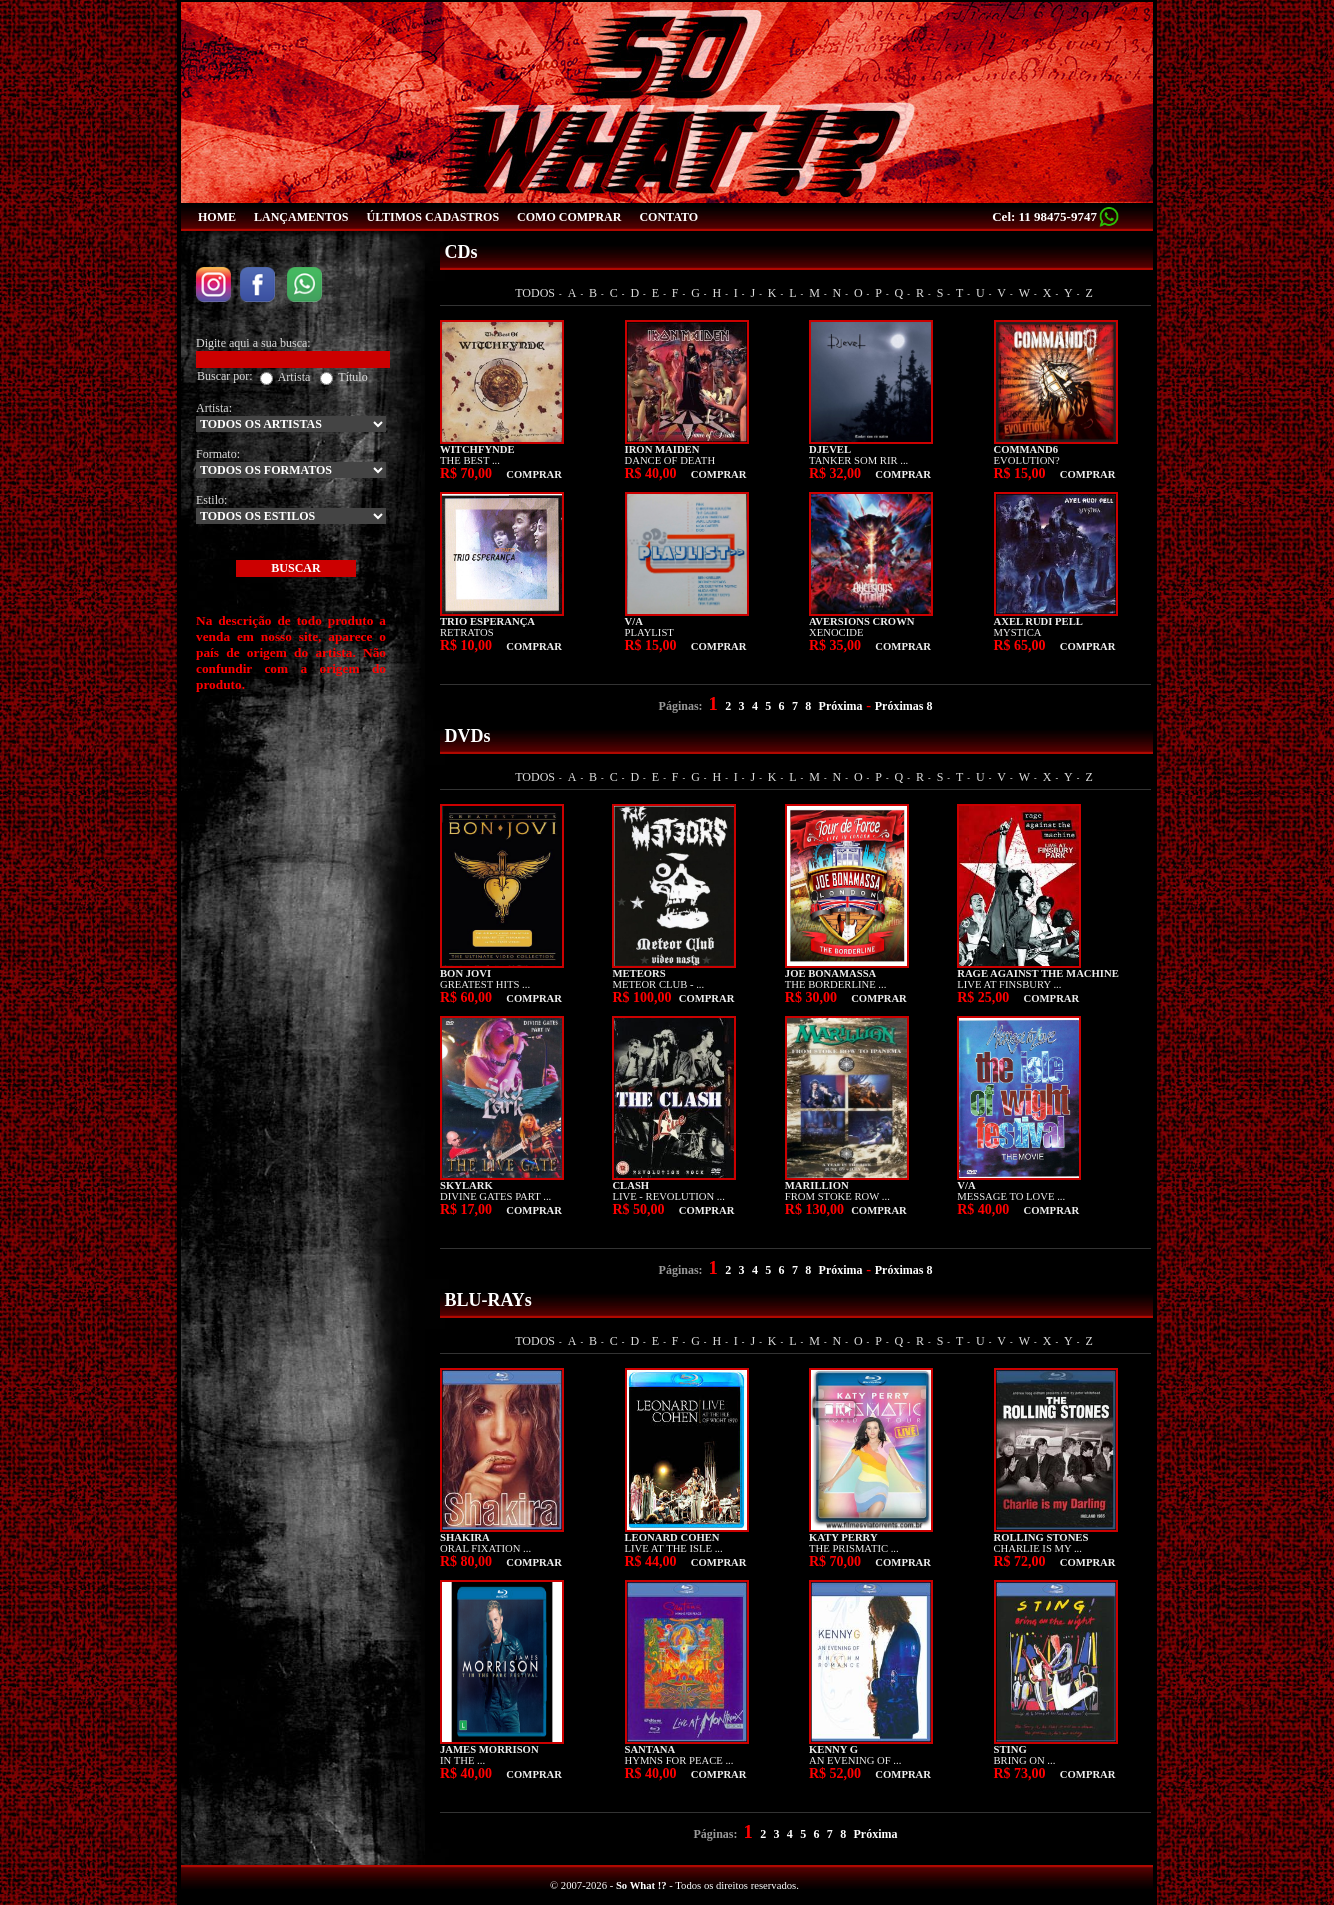 Image resolution: width=1334 pixels, height=1905 pixels. Describe the element at coordinates (217, 217) in the screenshot. I see `HOME` at that location.